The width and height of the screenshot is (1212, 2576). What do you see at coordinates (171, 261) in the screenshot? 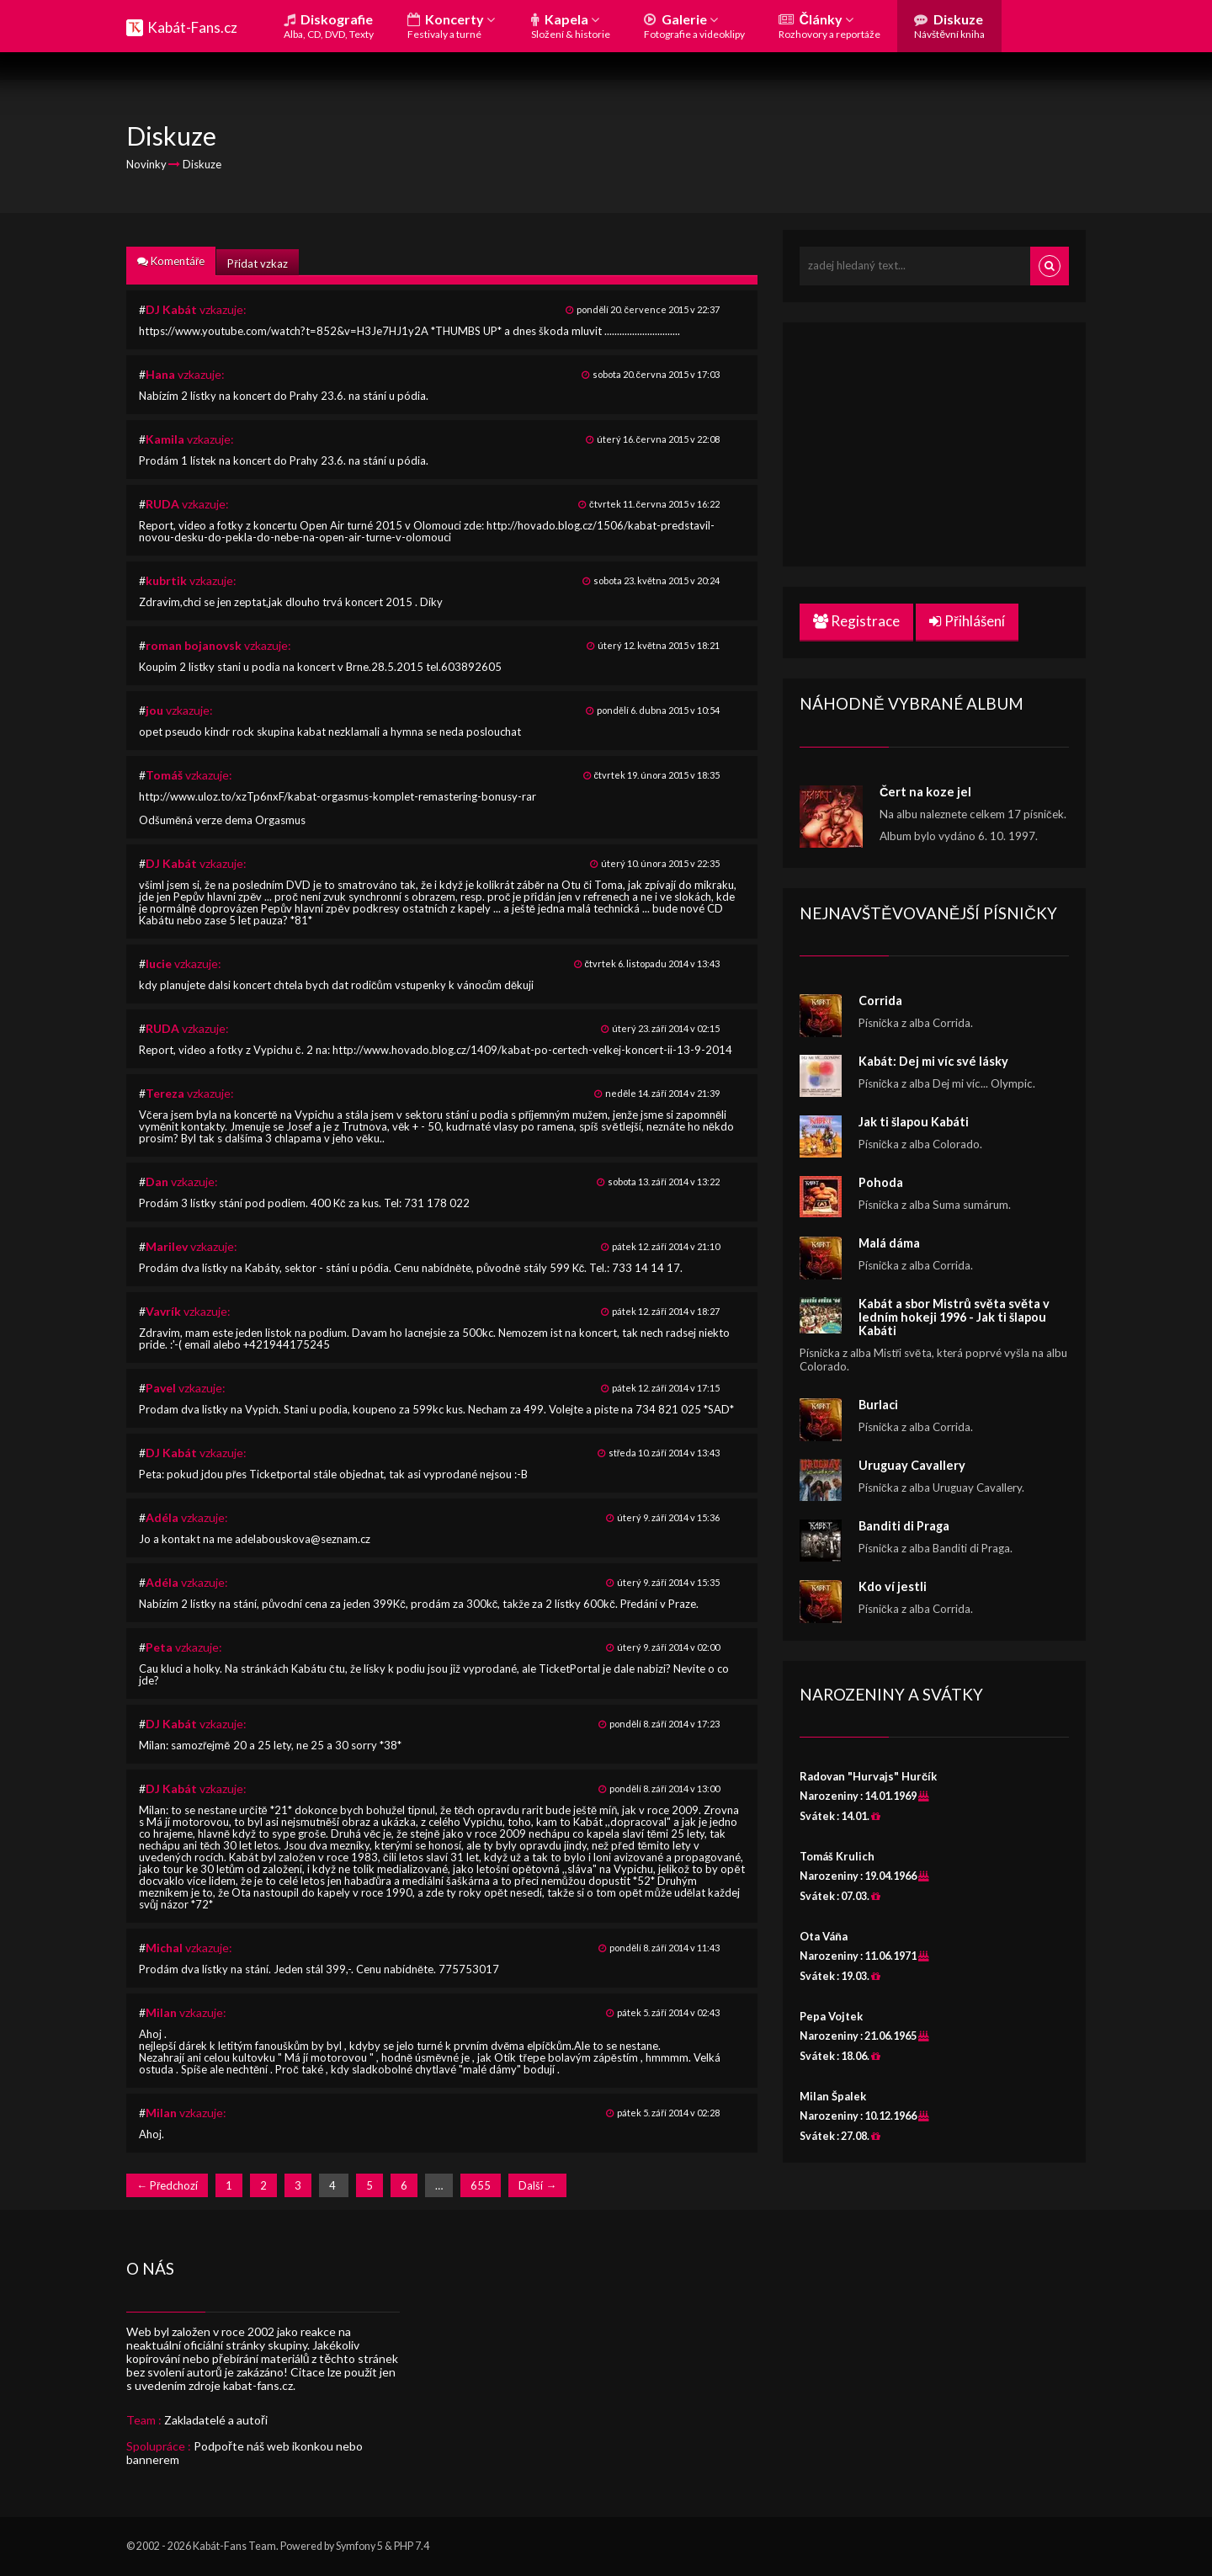
I see `Komentáře` at bounding box center [171, 261].